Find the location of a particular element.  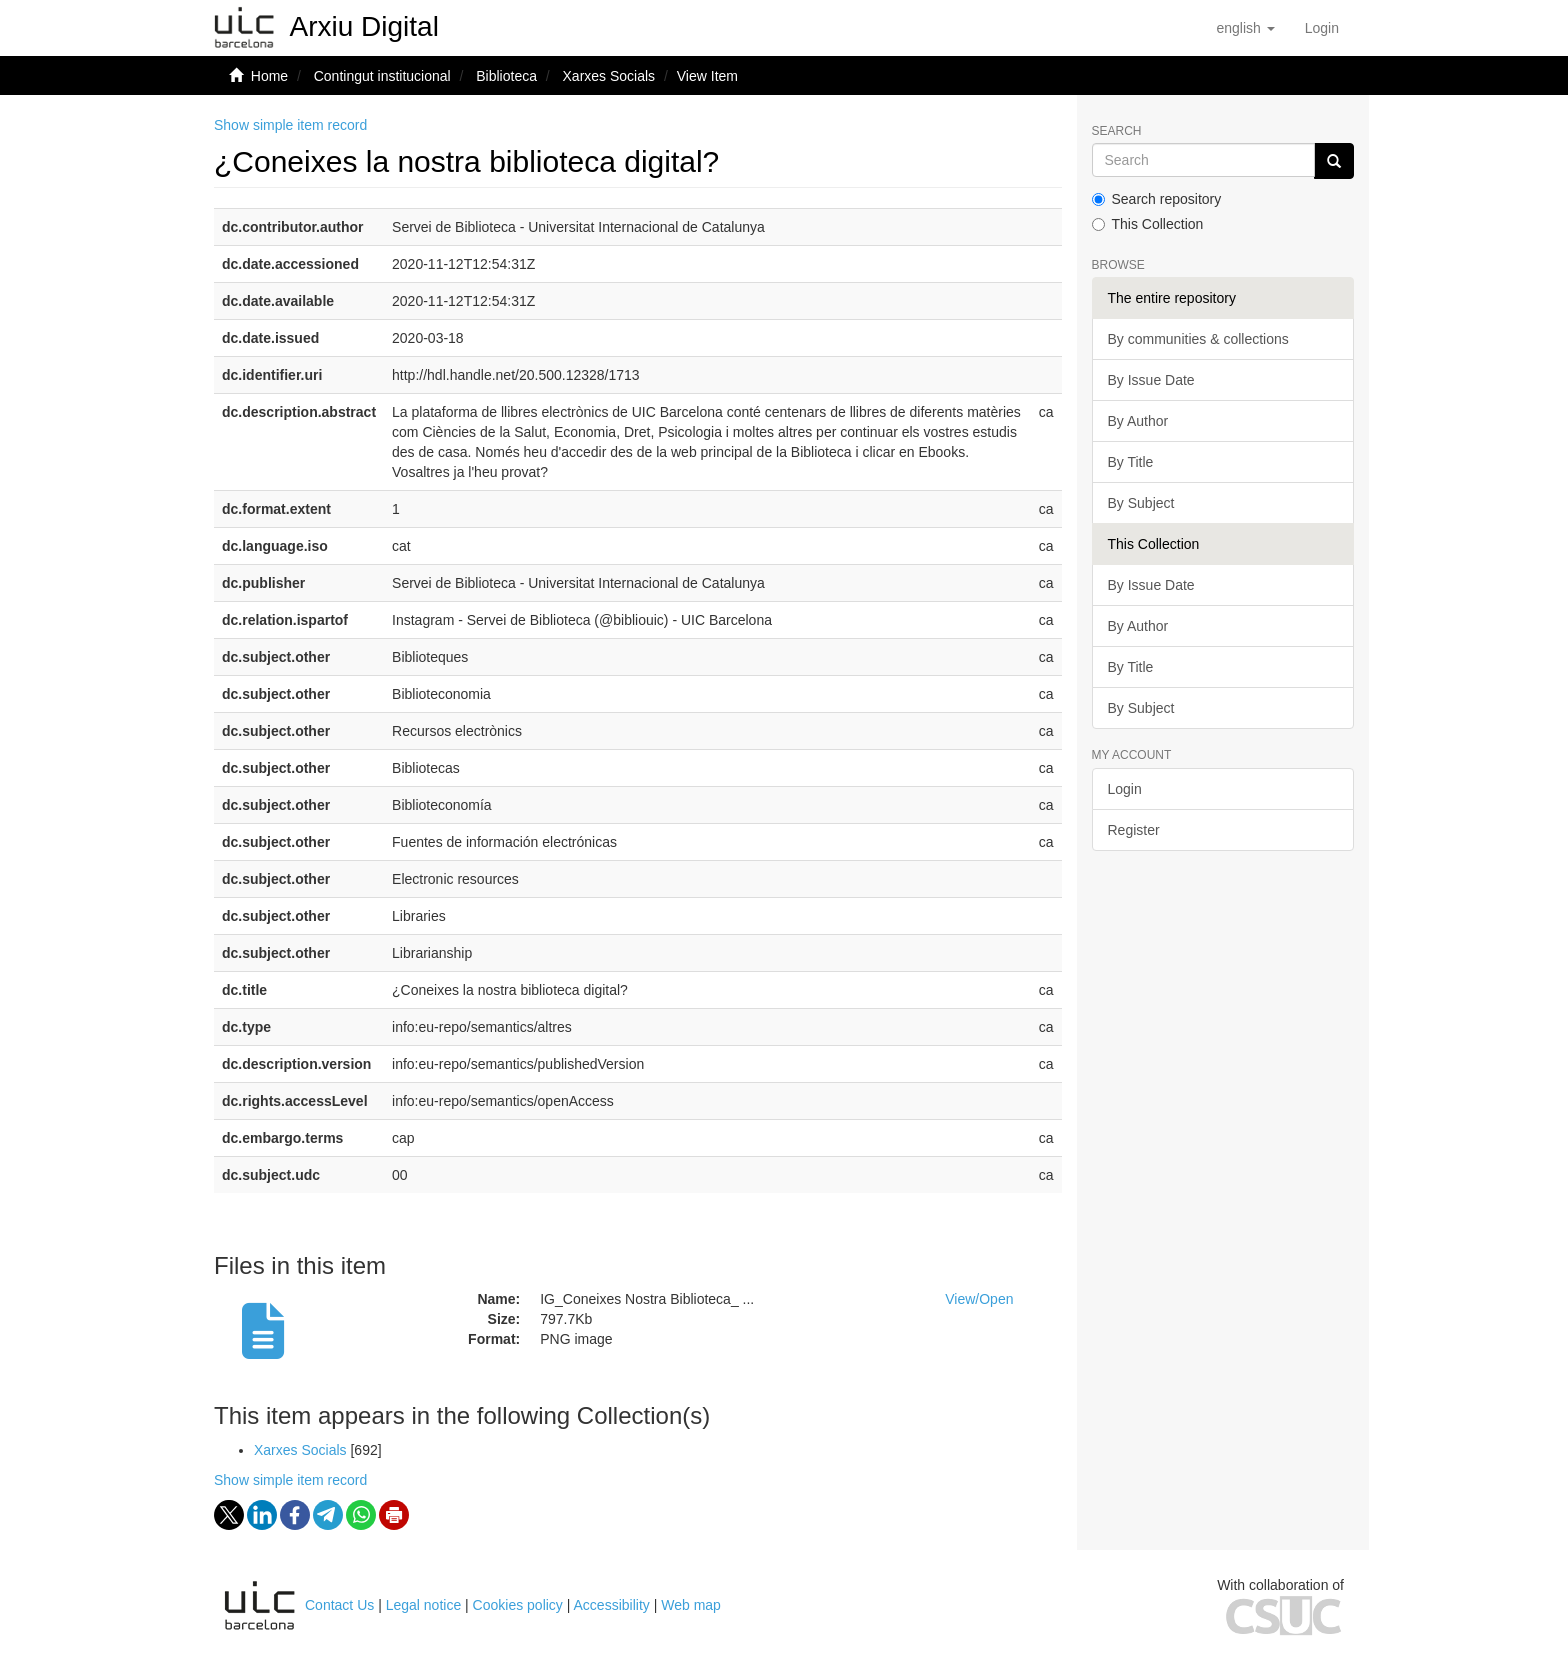

Contact Us is located at coordinates (339, 1605).